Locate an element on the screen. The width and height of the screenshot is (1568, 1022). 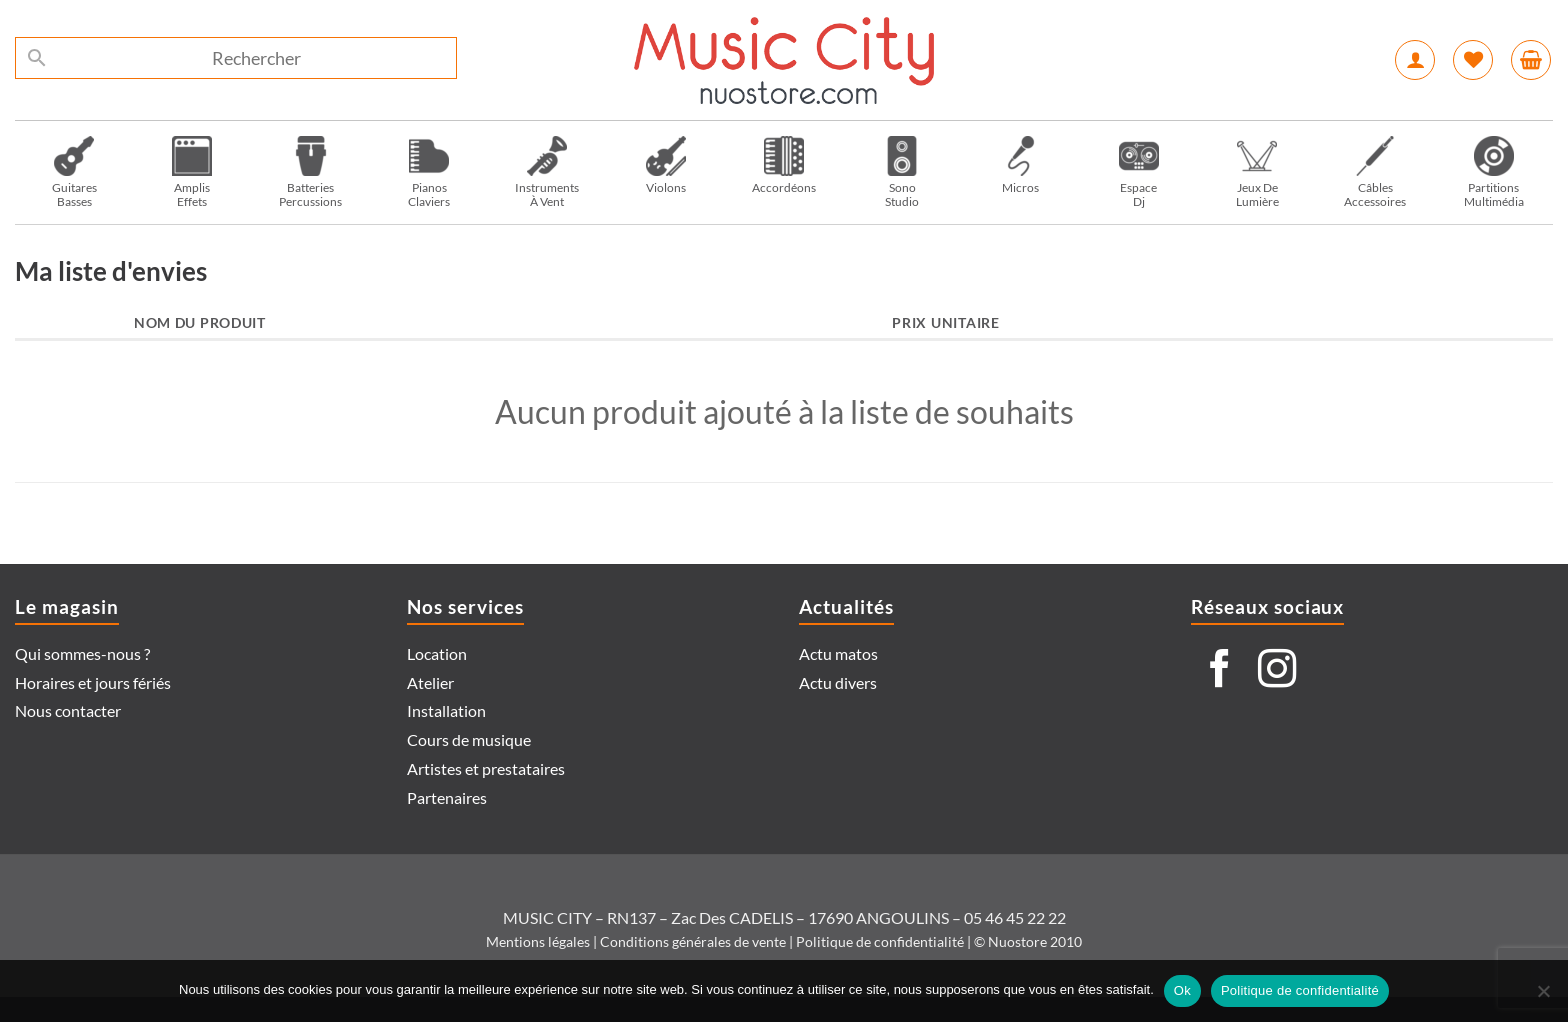
Politique de confidentialité is located at coordinates (880, 941).